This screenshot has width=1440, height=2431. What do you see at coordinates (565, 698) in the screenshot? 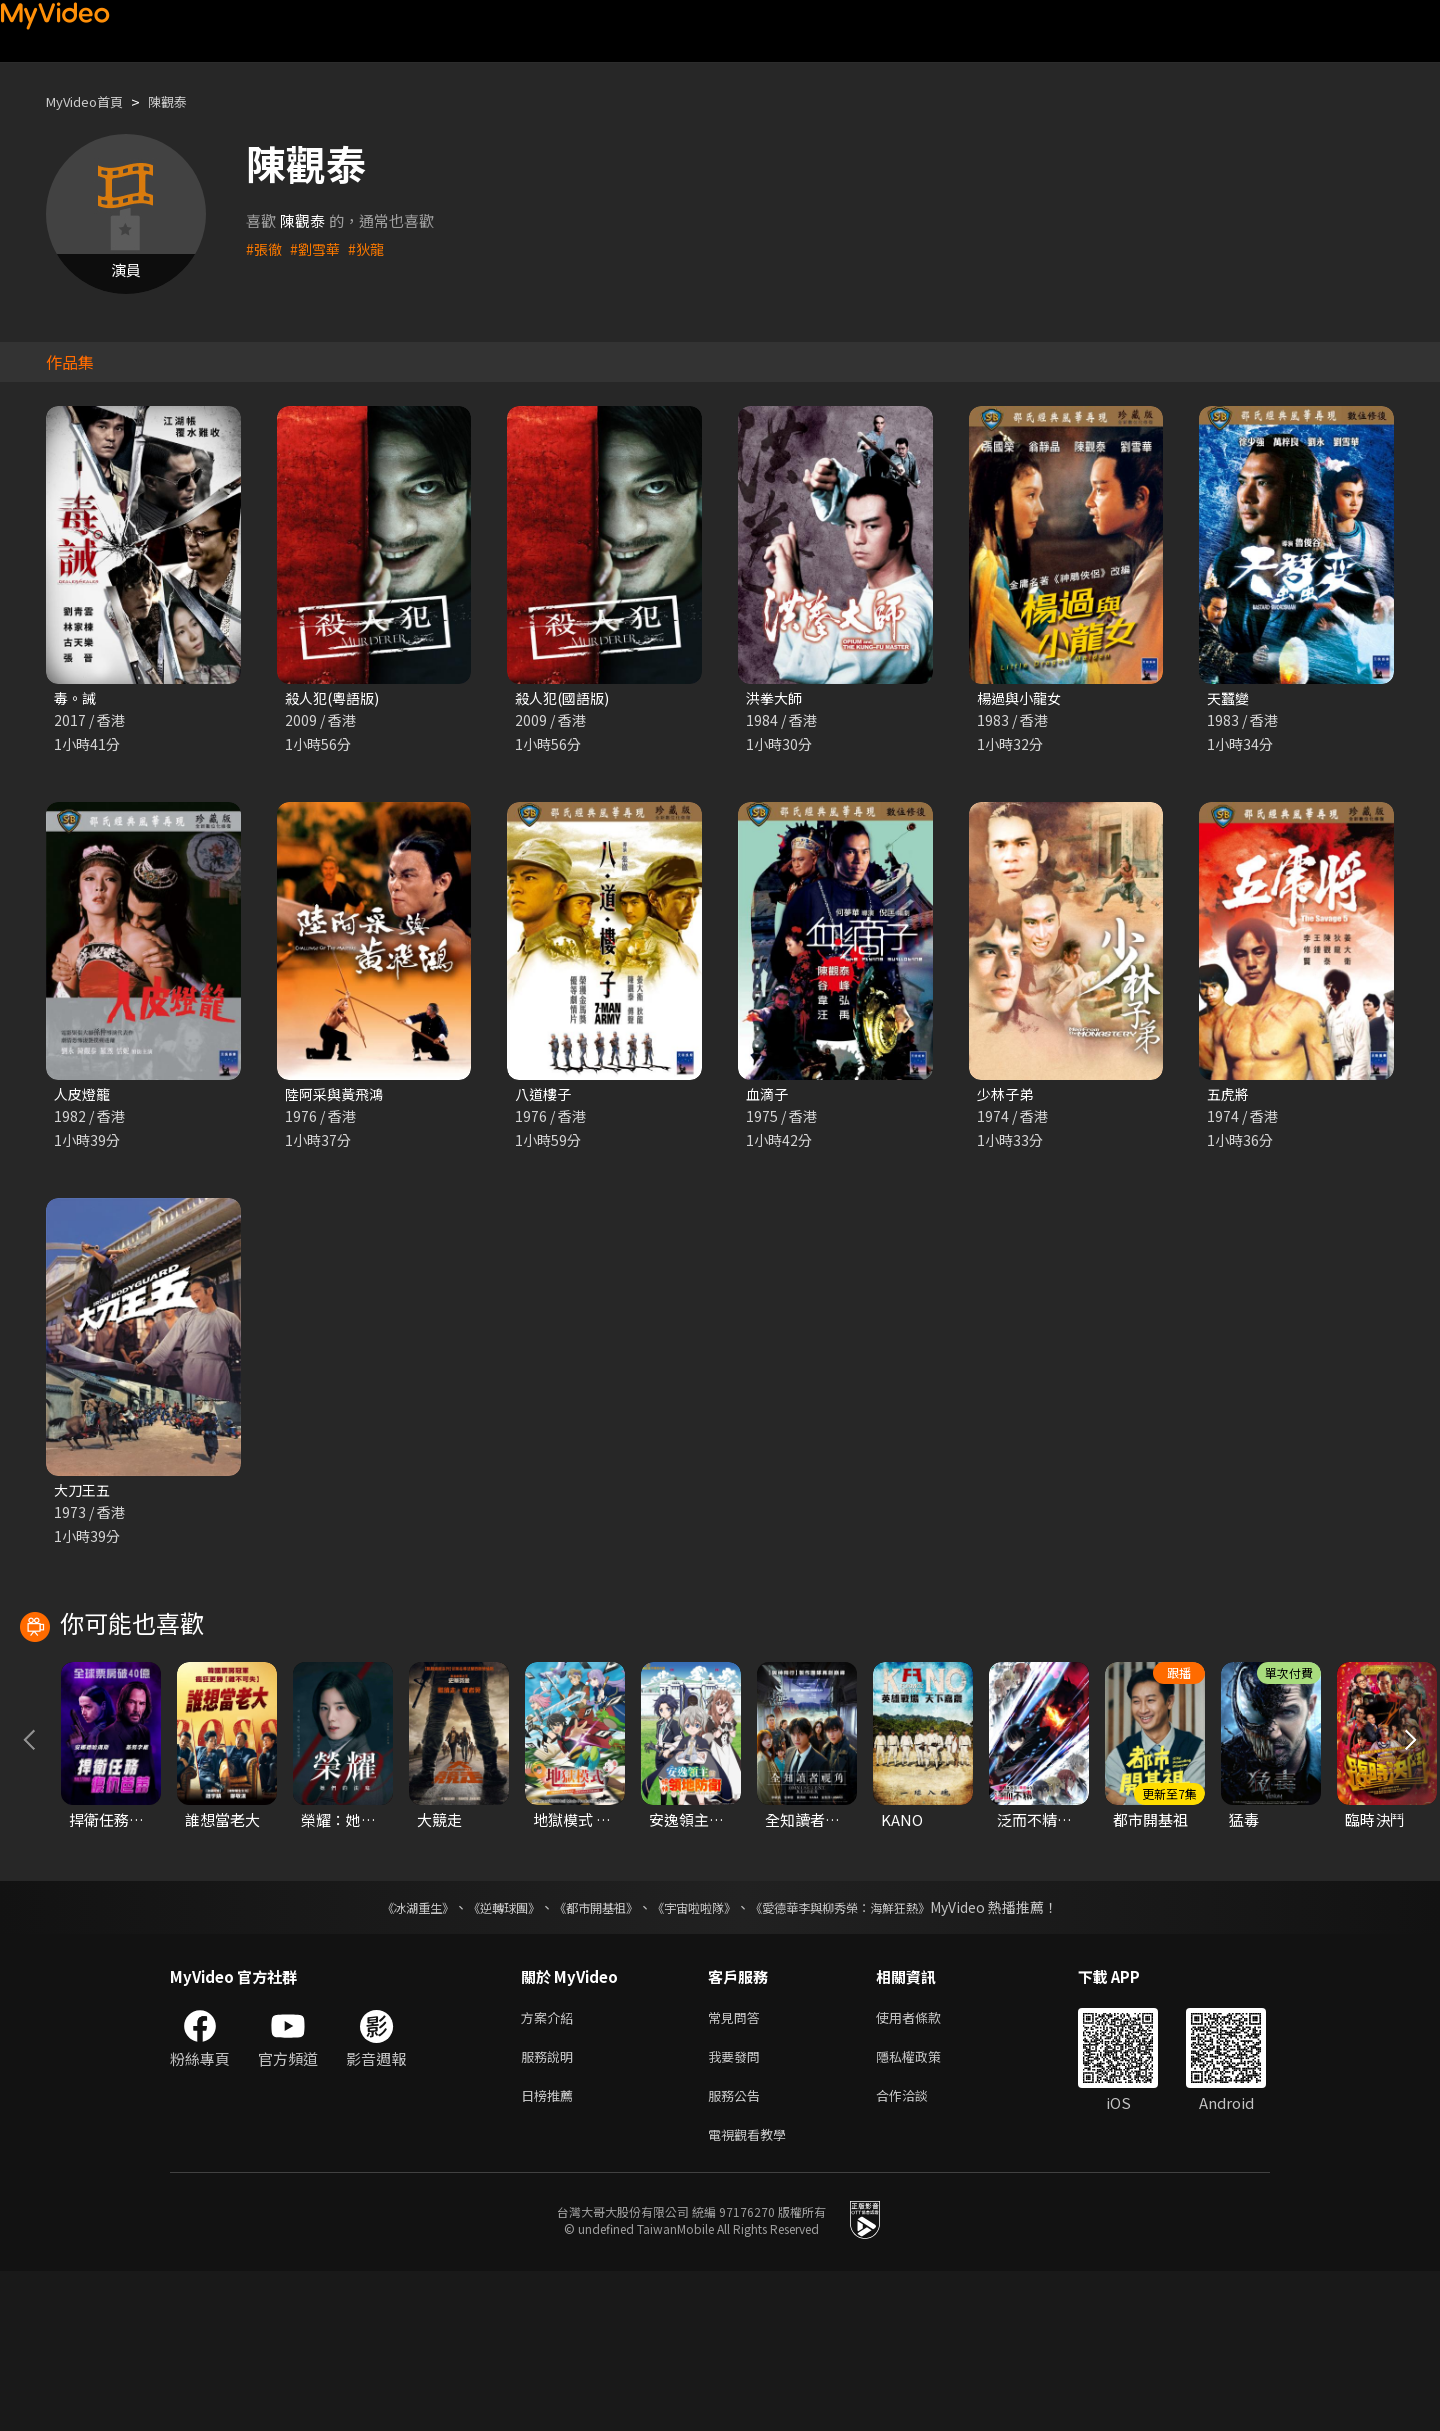
I see `殺人犯(國語版)` at bounding box center [565, 698].